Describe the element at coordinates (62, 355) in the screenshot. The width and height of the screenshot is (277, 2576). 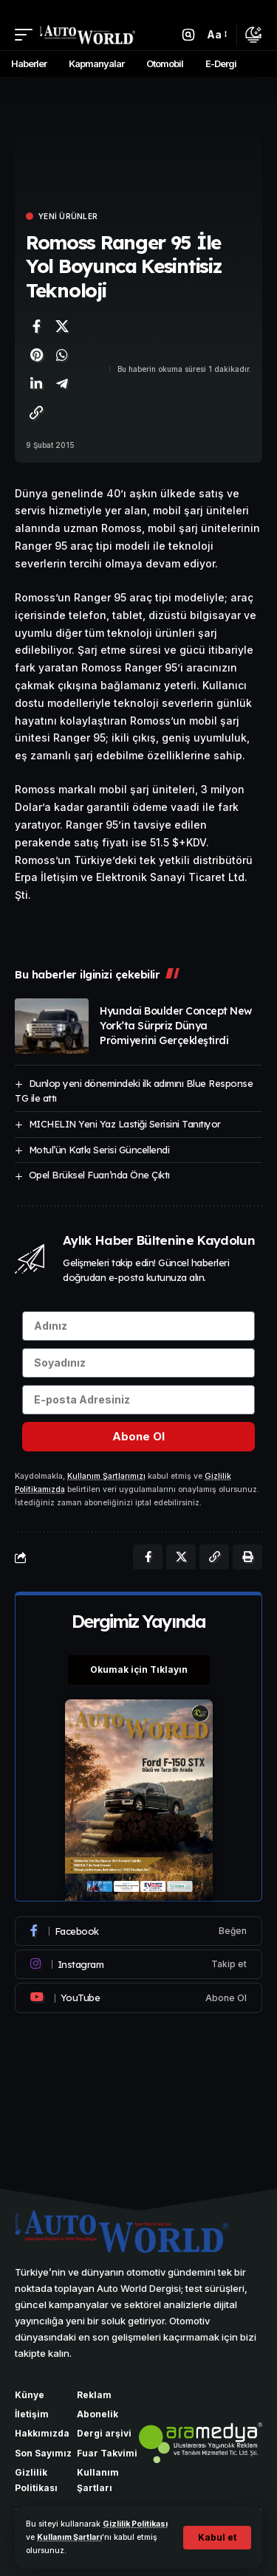
I see `[WhatsApp'ta paylaş]` at that location.